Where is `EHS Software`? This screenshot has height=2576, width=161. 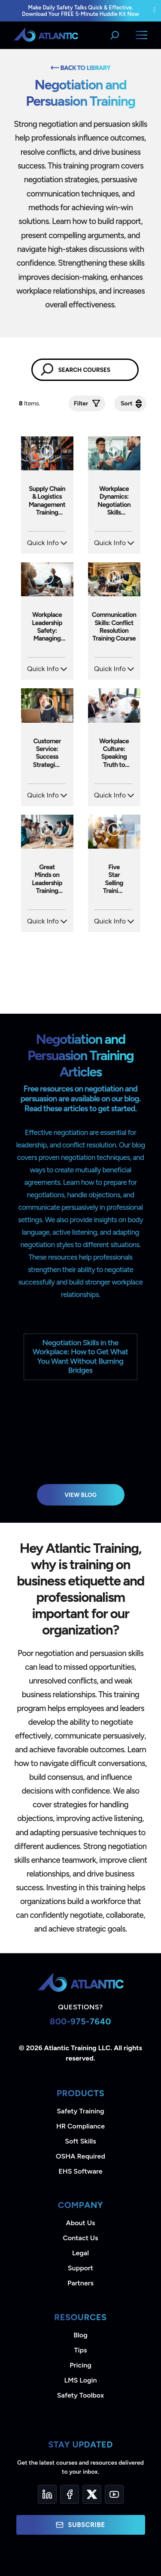
EHS Software is located at coordinates (80, 2171).